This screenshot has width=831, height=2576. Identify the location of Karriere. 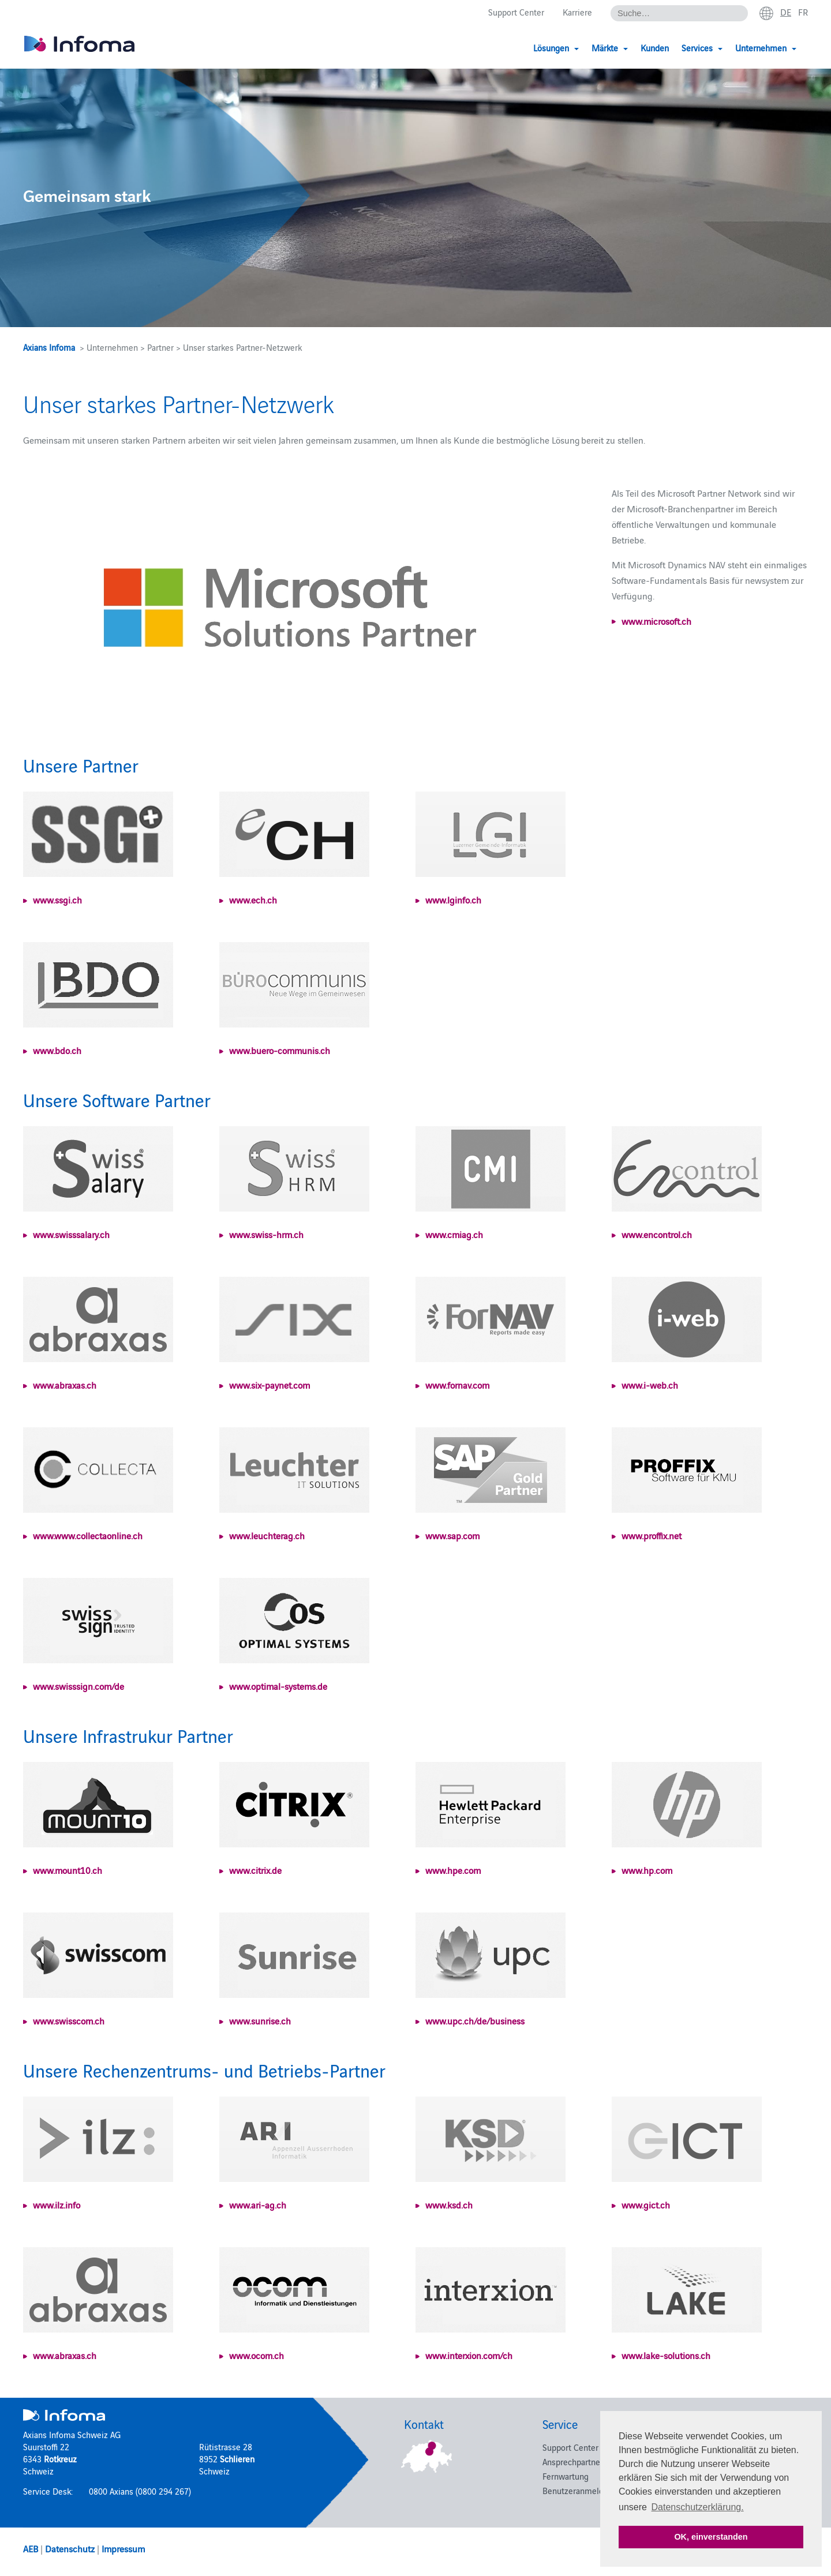
(577, 12).